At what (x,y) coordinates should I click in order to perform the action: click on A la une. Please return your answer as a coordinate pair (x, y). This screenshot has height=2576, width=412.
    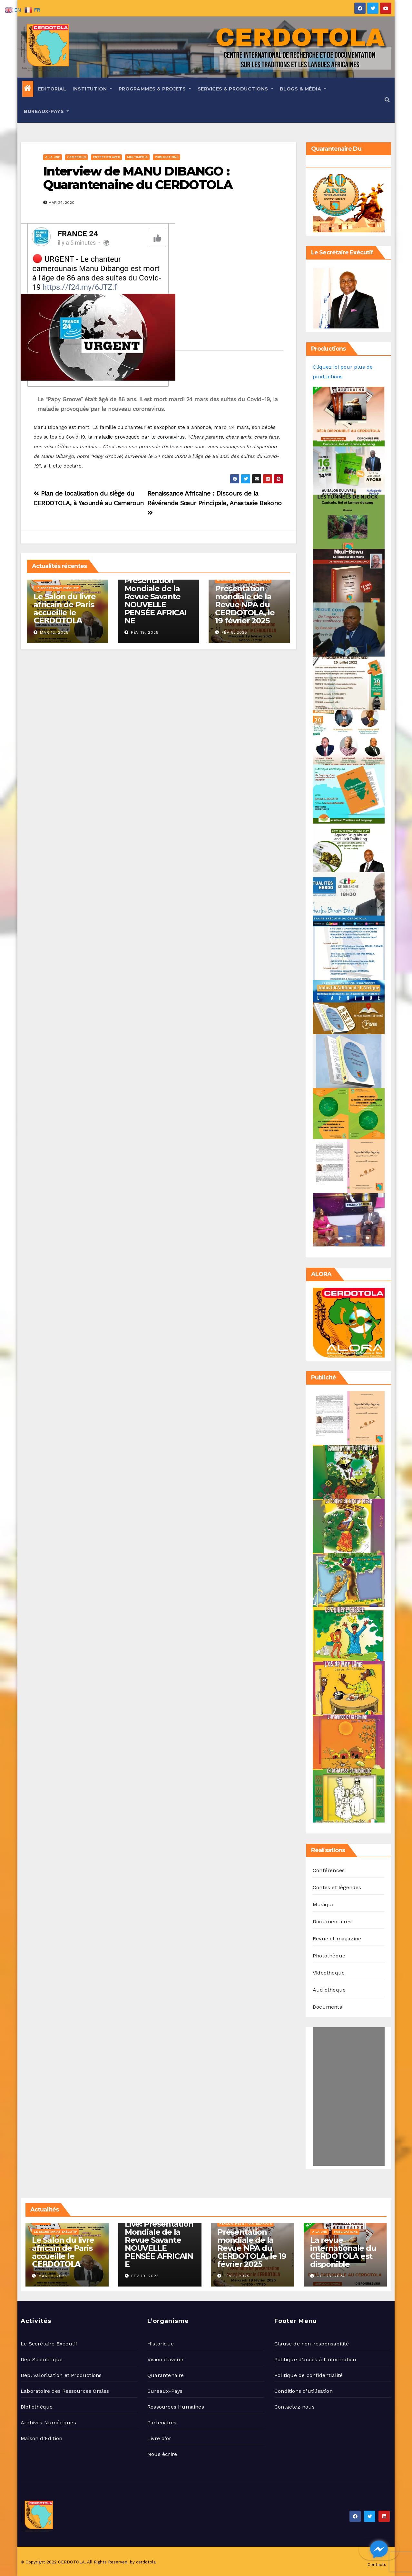
    Looking at the image, I should click on (52, 157).